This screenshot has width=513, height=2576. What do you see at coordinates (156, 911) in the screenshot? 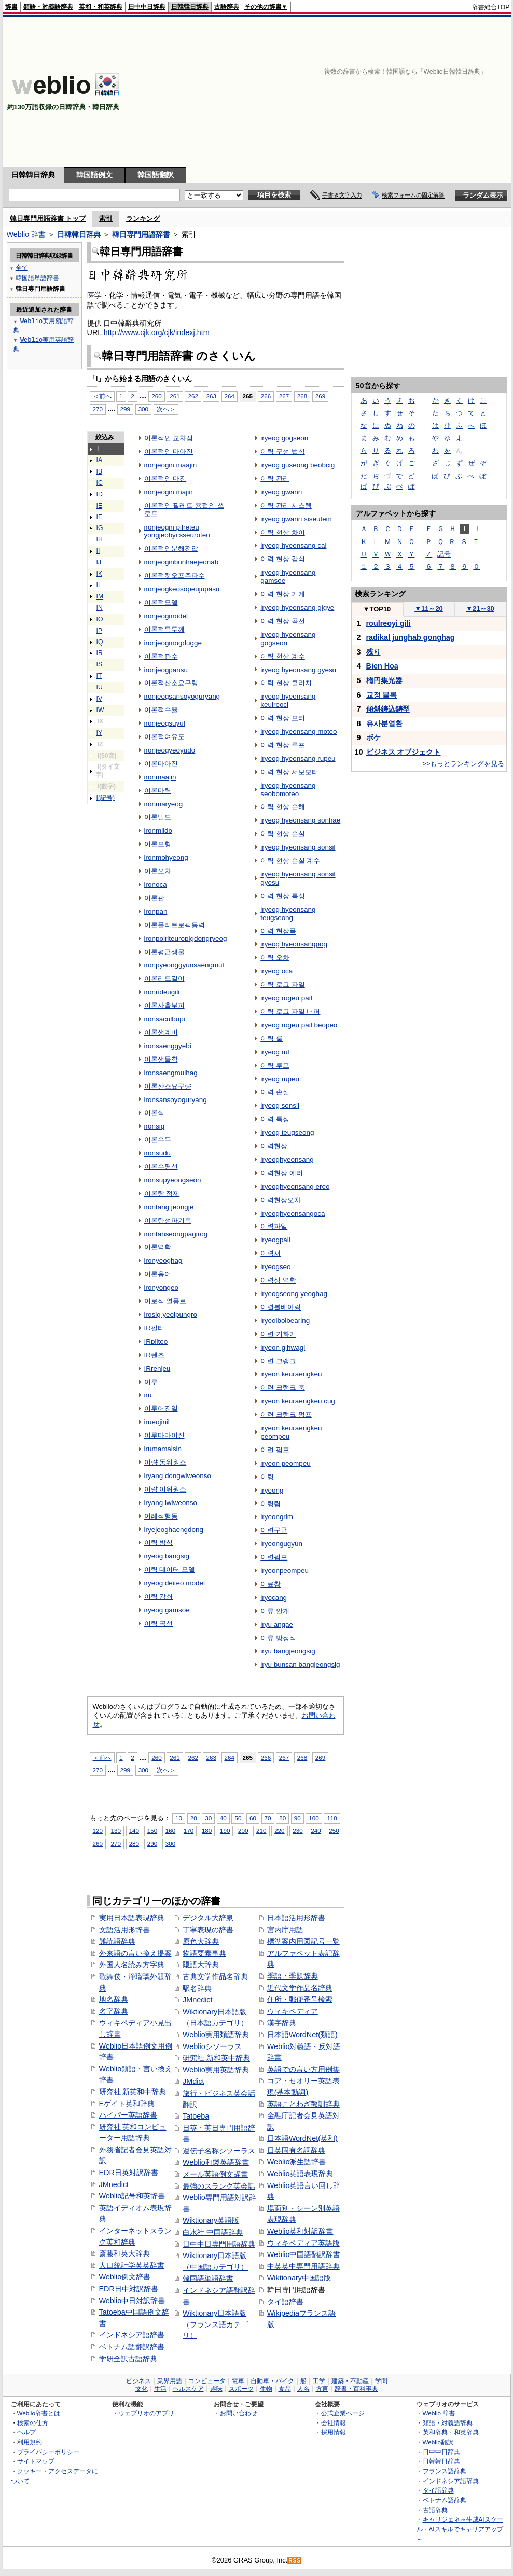
I see `ironpan` at bounding box center [156, 911].